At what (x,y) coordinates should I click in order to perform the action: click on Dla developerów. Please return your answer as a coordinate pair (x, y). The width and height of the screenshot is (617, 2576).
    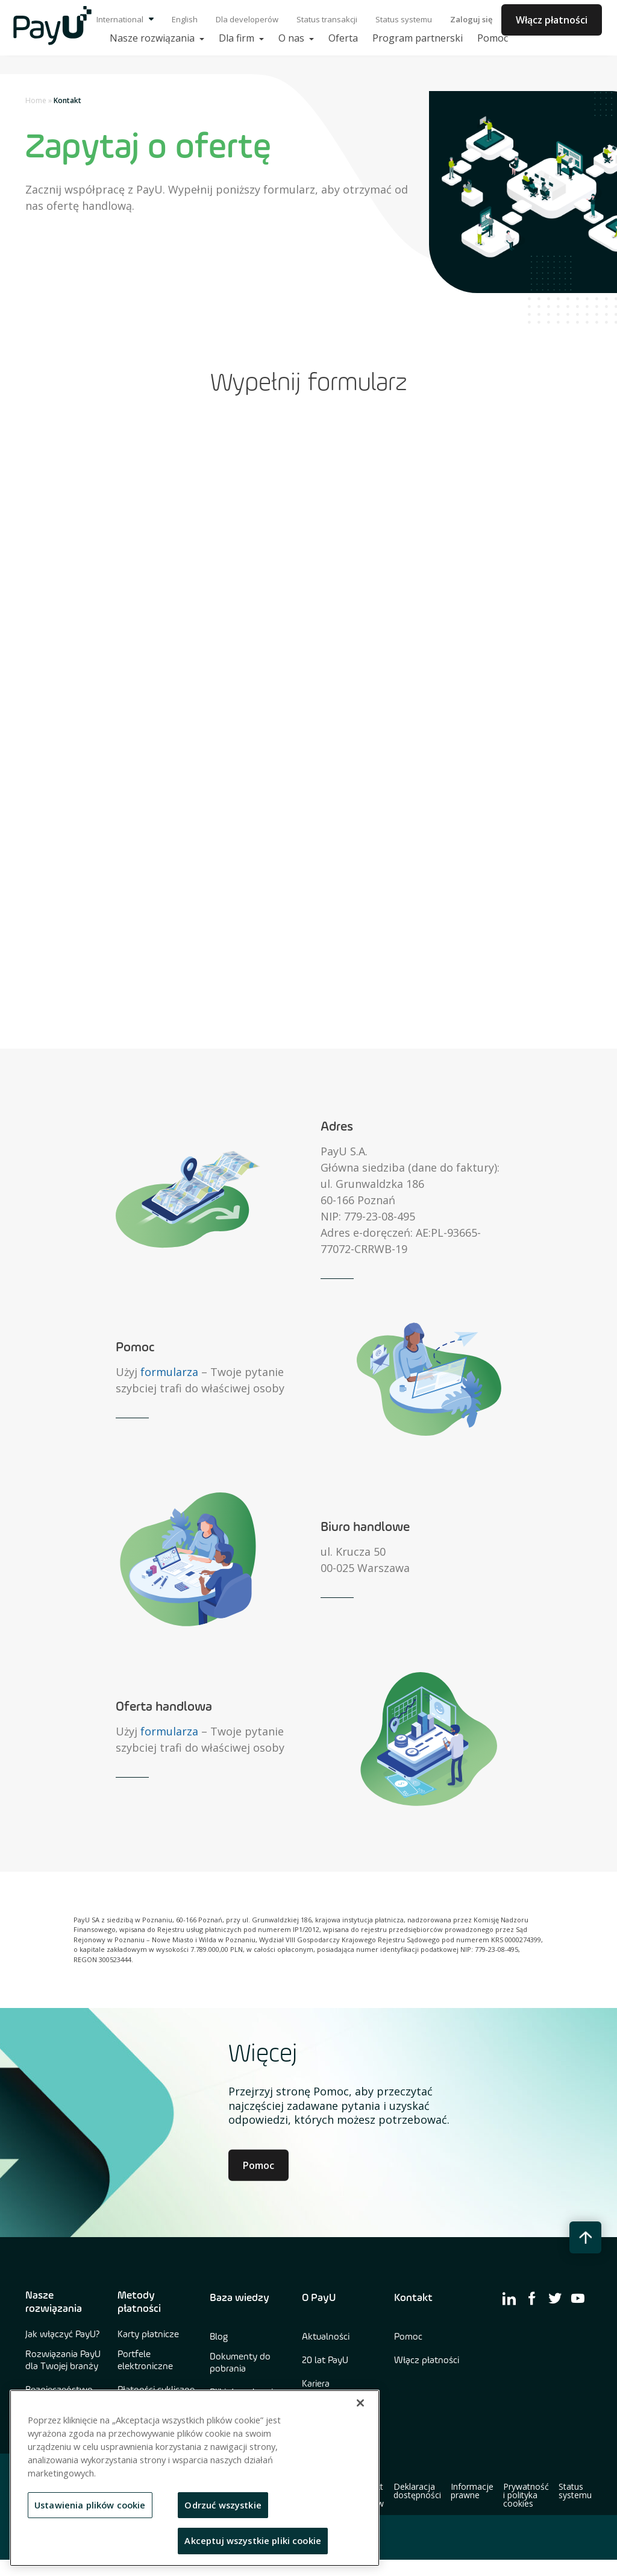
    Looking at the image, I should click on (247, 19).